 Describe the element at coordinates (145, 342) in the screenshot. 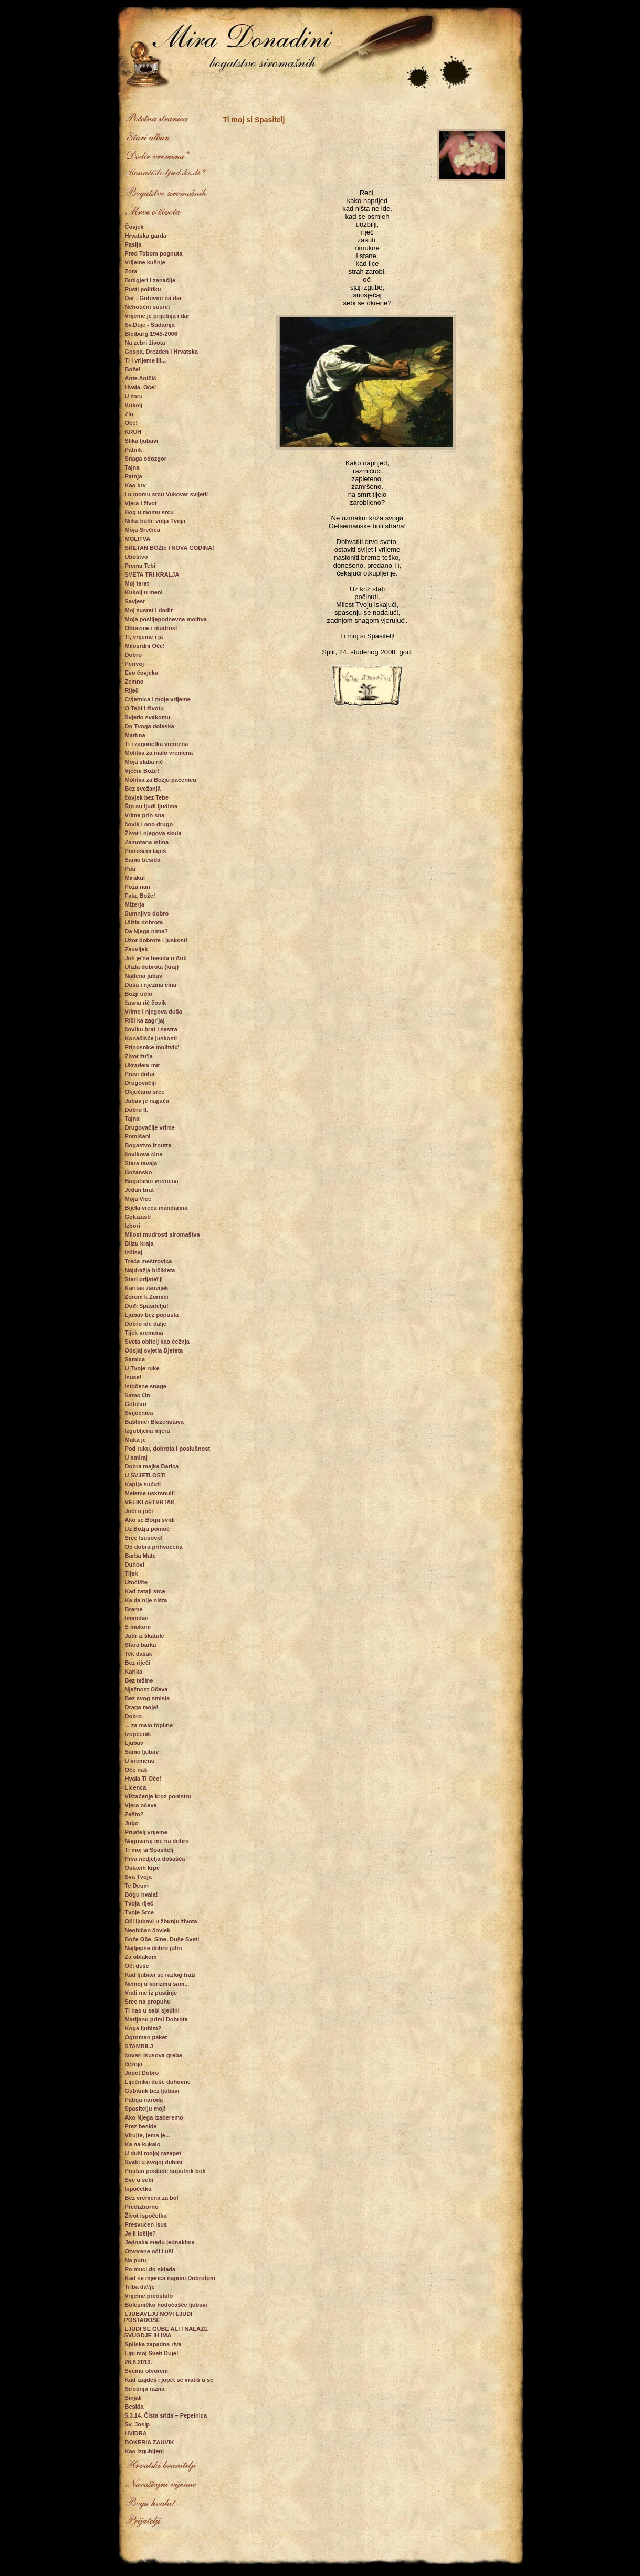

I see `Na zebri života` at that location.